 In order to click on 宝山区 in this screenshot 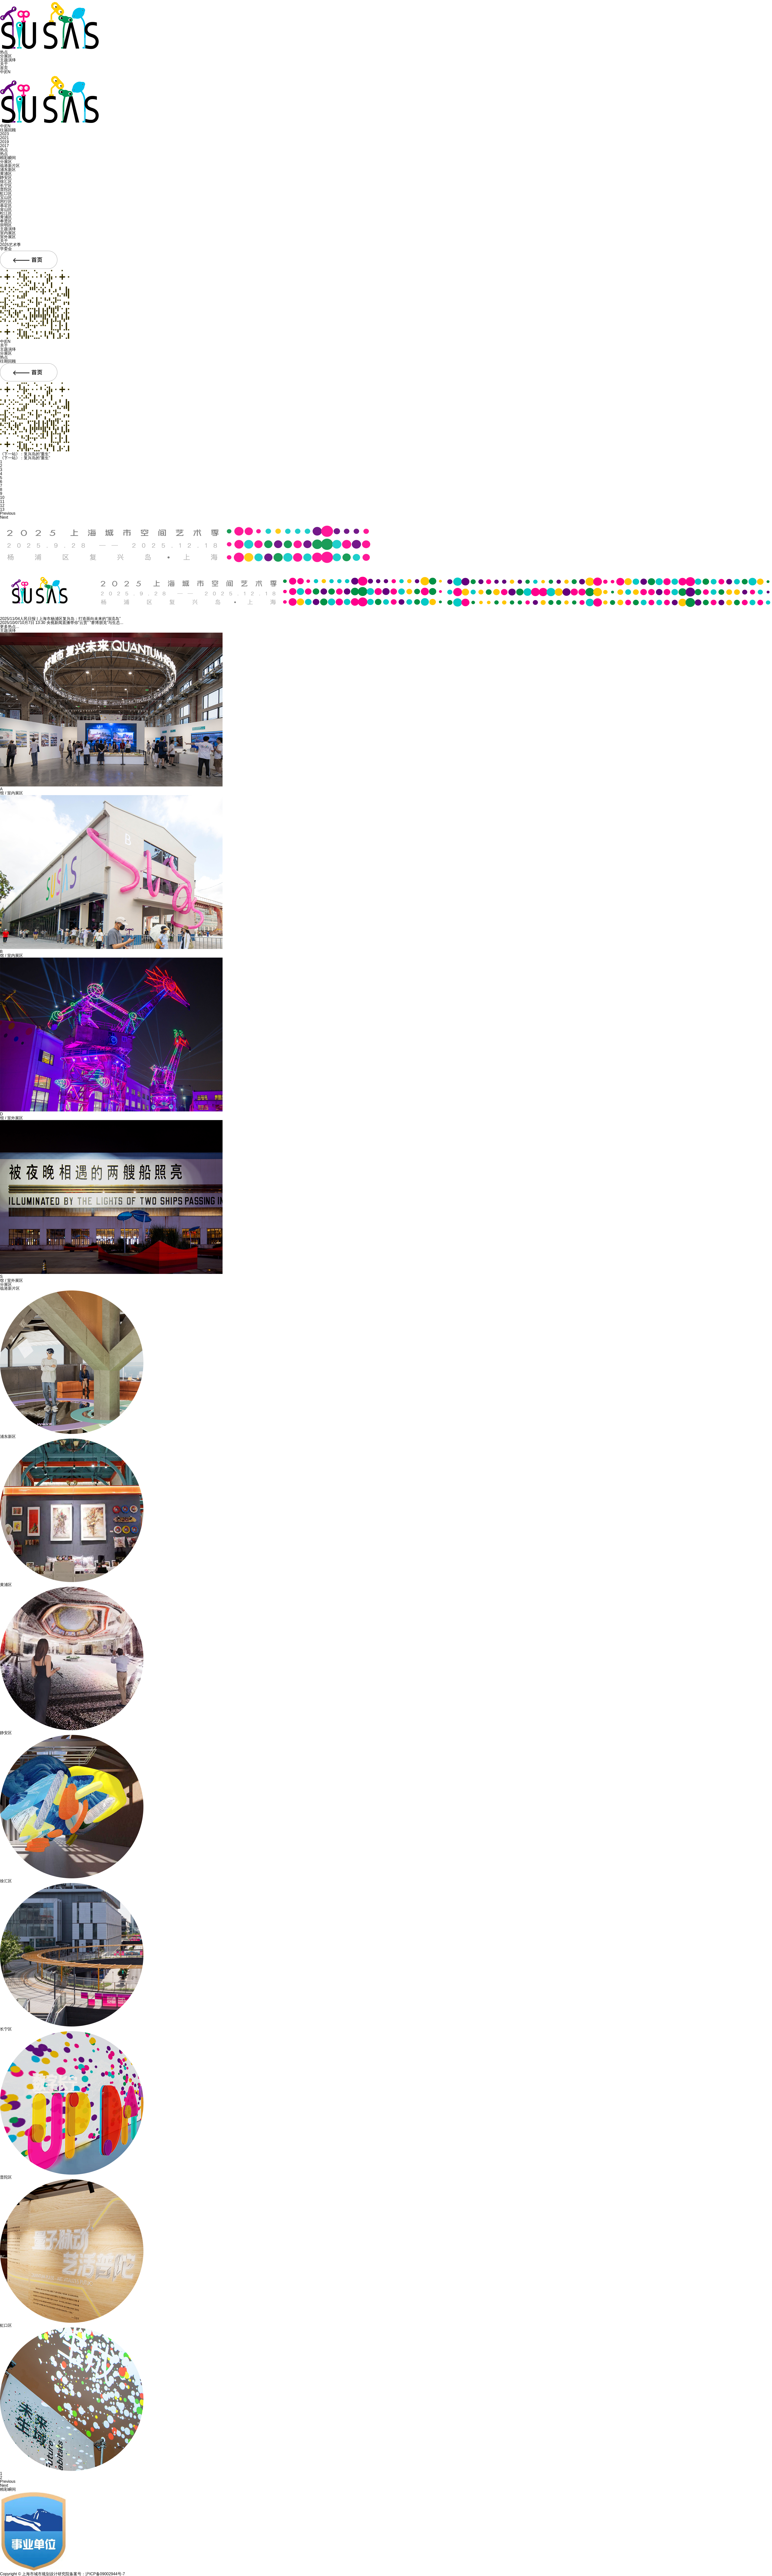, I will do `click(6, 197)`.